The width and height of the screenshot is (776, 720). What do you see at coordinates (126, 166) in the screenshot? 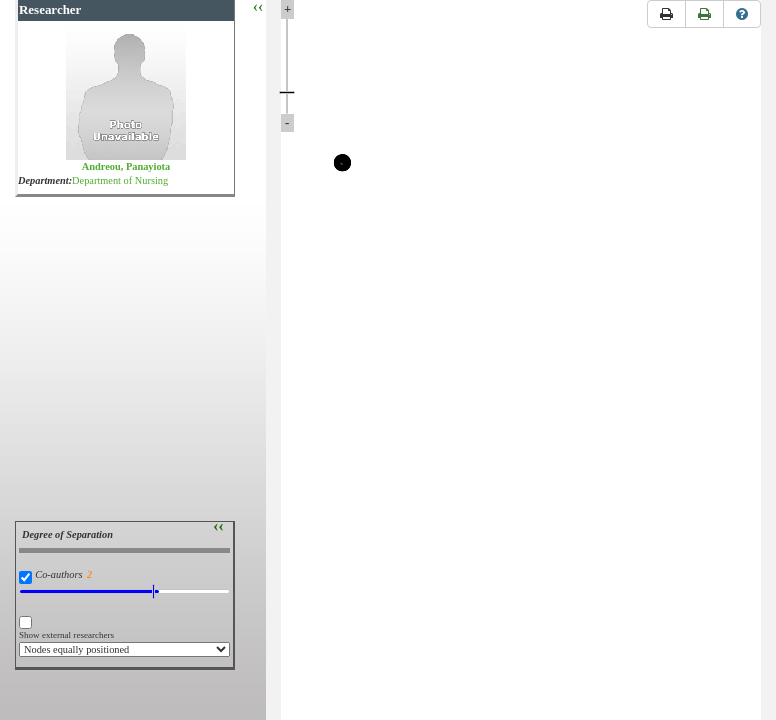
I see `Andreou, Panayiota` at bounding box center [126, 166].